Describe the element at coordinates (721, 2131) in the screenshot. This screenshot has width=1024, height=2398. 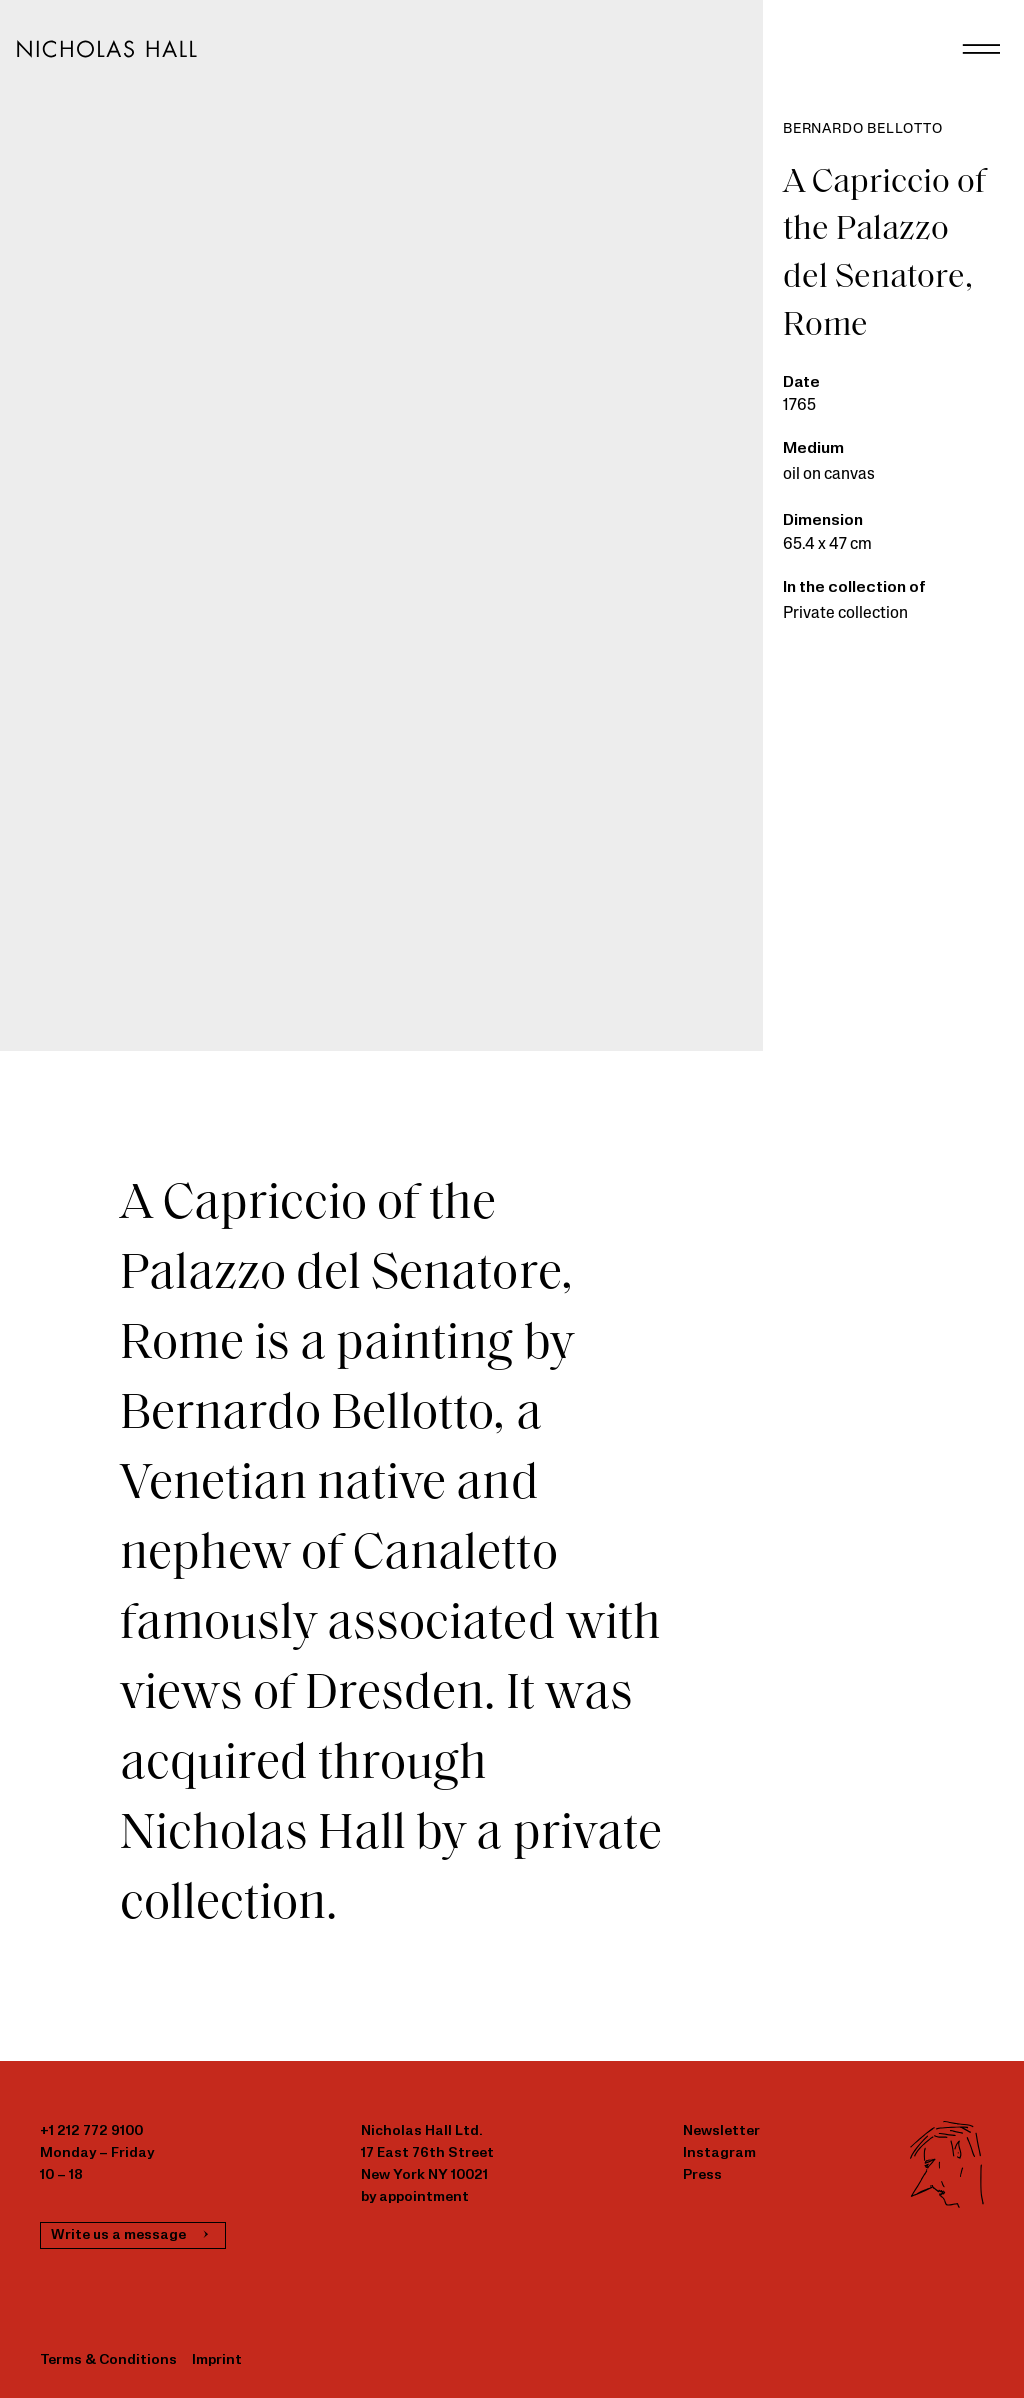
I see `Newsletter` at that location.